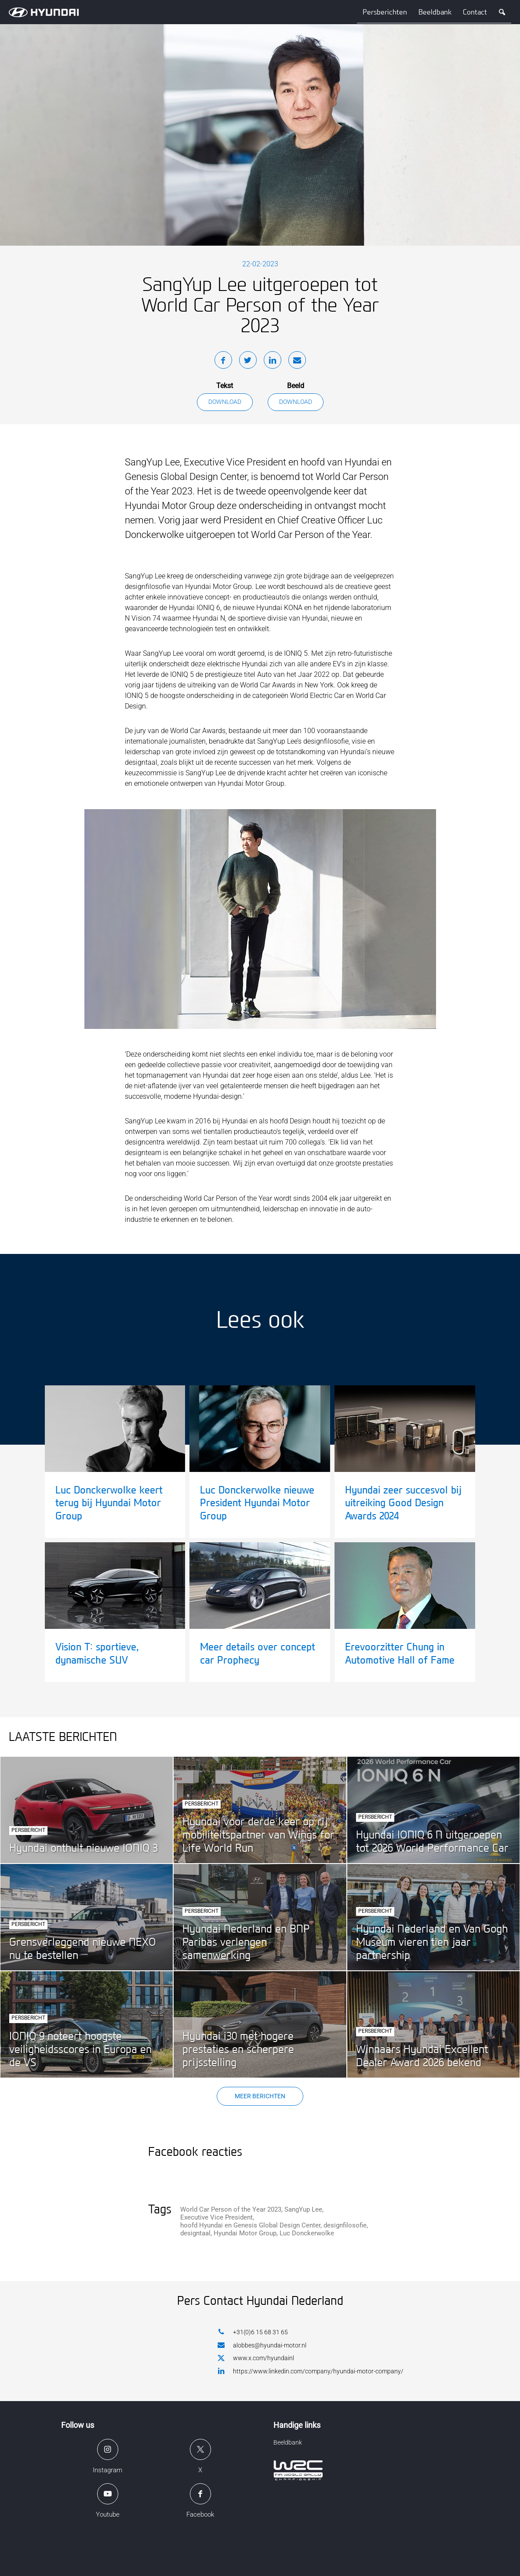 Image resolution: width=520 pixels, height=2576 pixels. Describe the element at coordinates (262, 2345) in the screenshot. I see `alobbes@hyundai-motor.nl` at that location.